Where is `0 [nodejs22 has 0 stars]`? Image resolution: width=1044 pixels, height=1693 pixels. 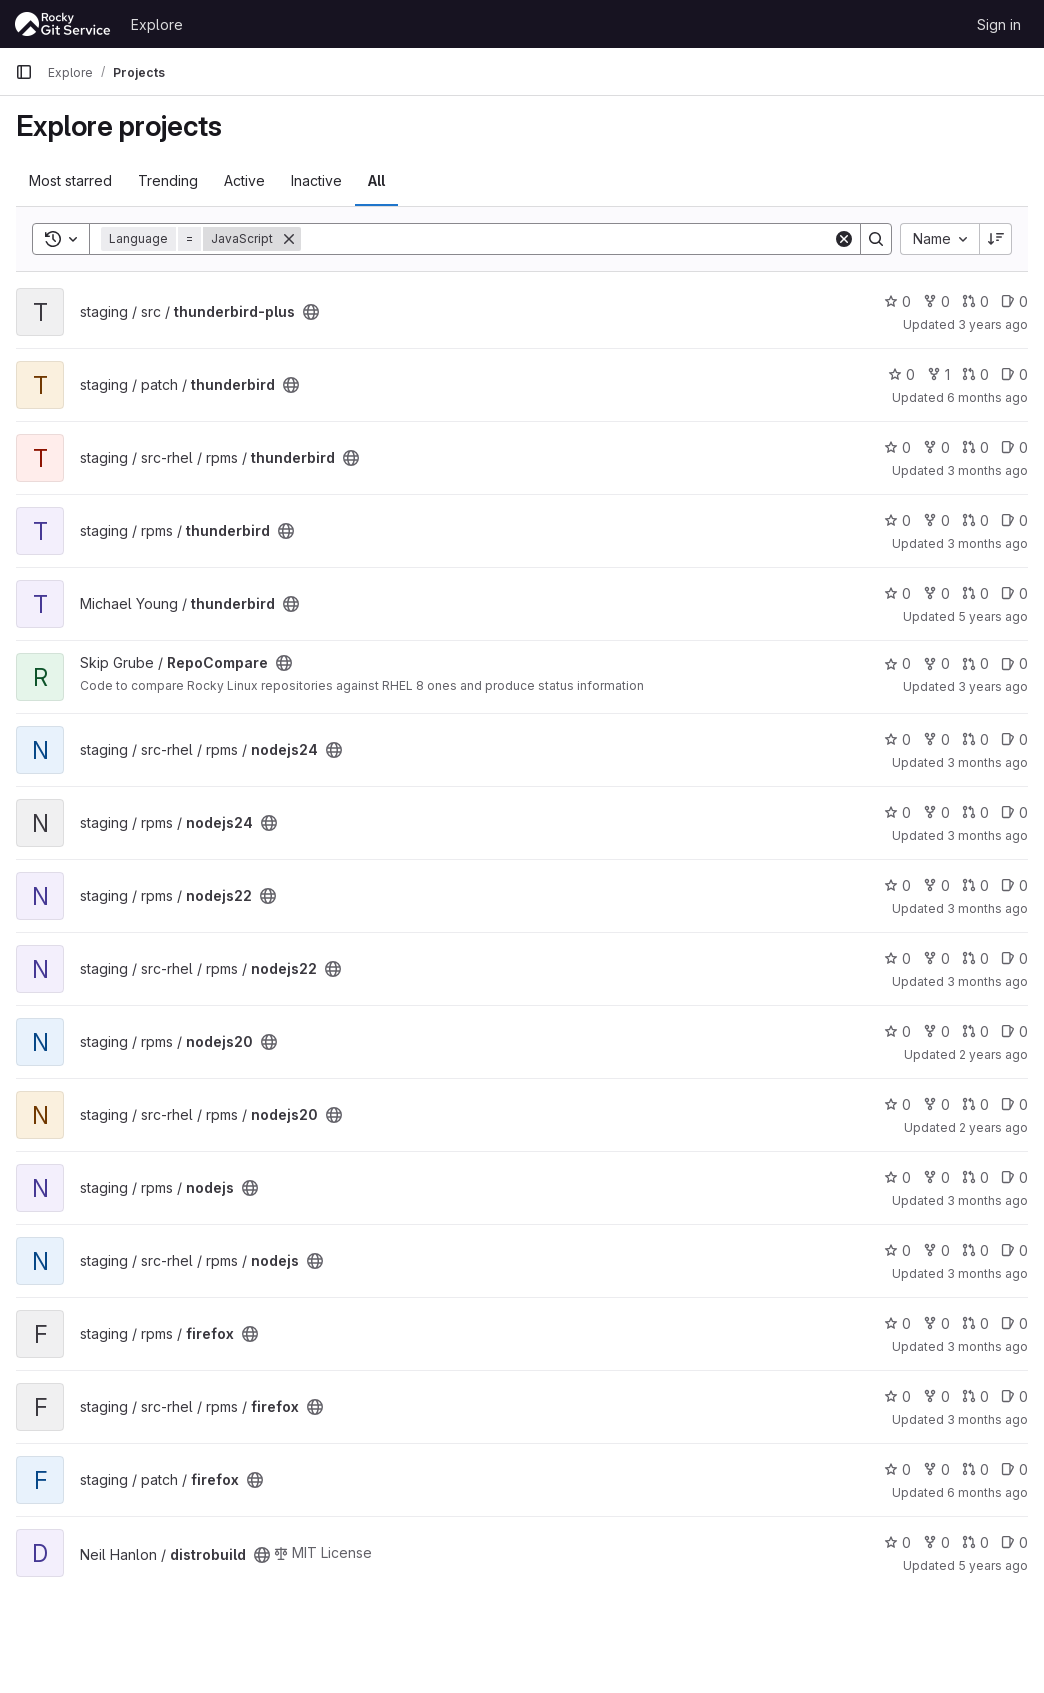 0 [nodejs22 has 0 stars] is located at coordinates (897, 885).